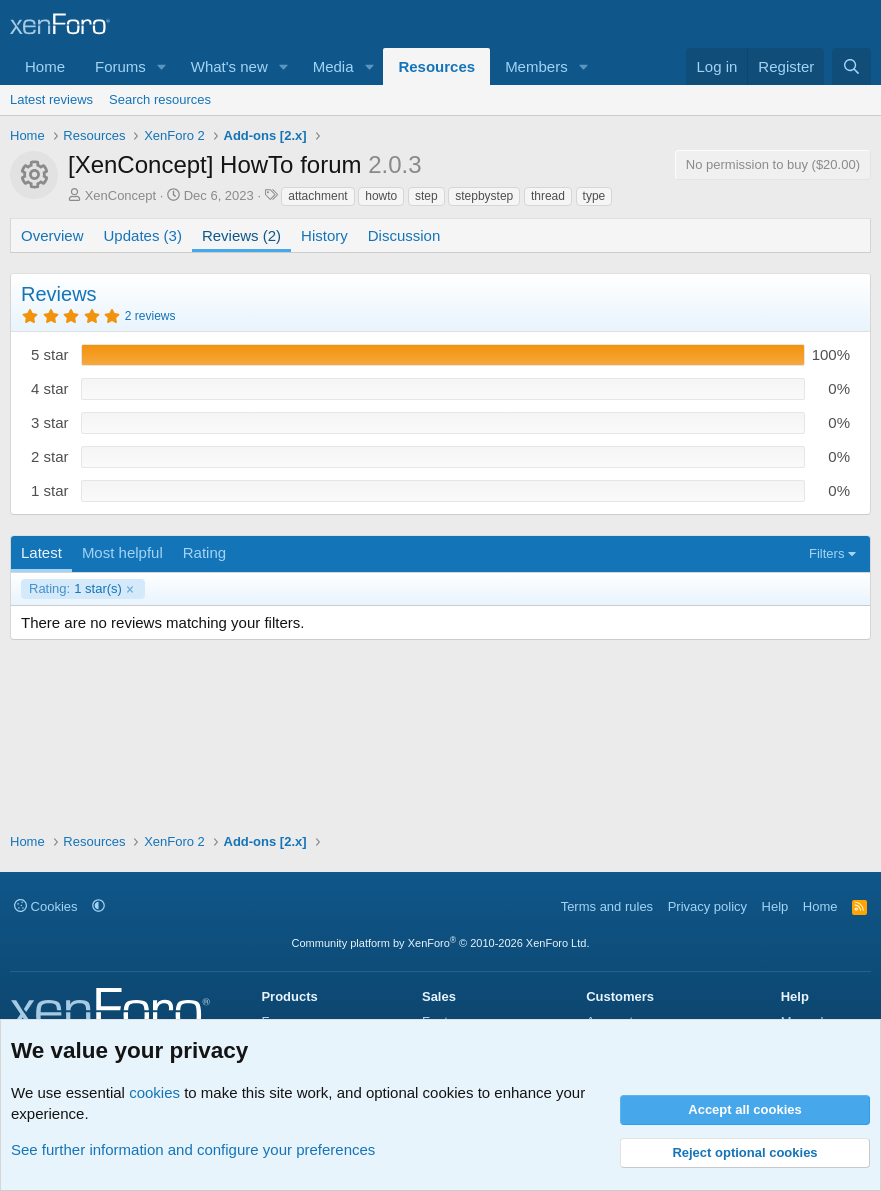 The image size is (881, 1191). What do you see at coordinates (143, 235) in the screenshot?
I see `Updates (3)` at bounding box center [143, 235].